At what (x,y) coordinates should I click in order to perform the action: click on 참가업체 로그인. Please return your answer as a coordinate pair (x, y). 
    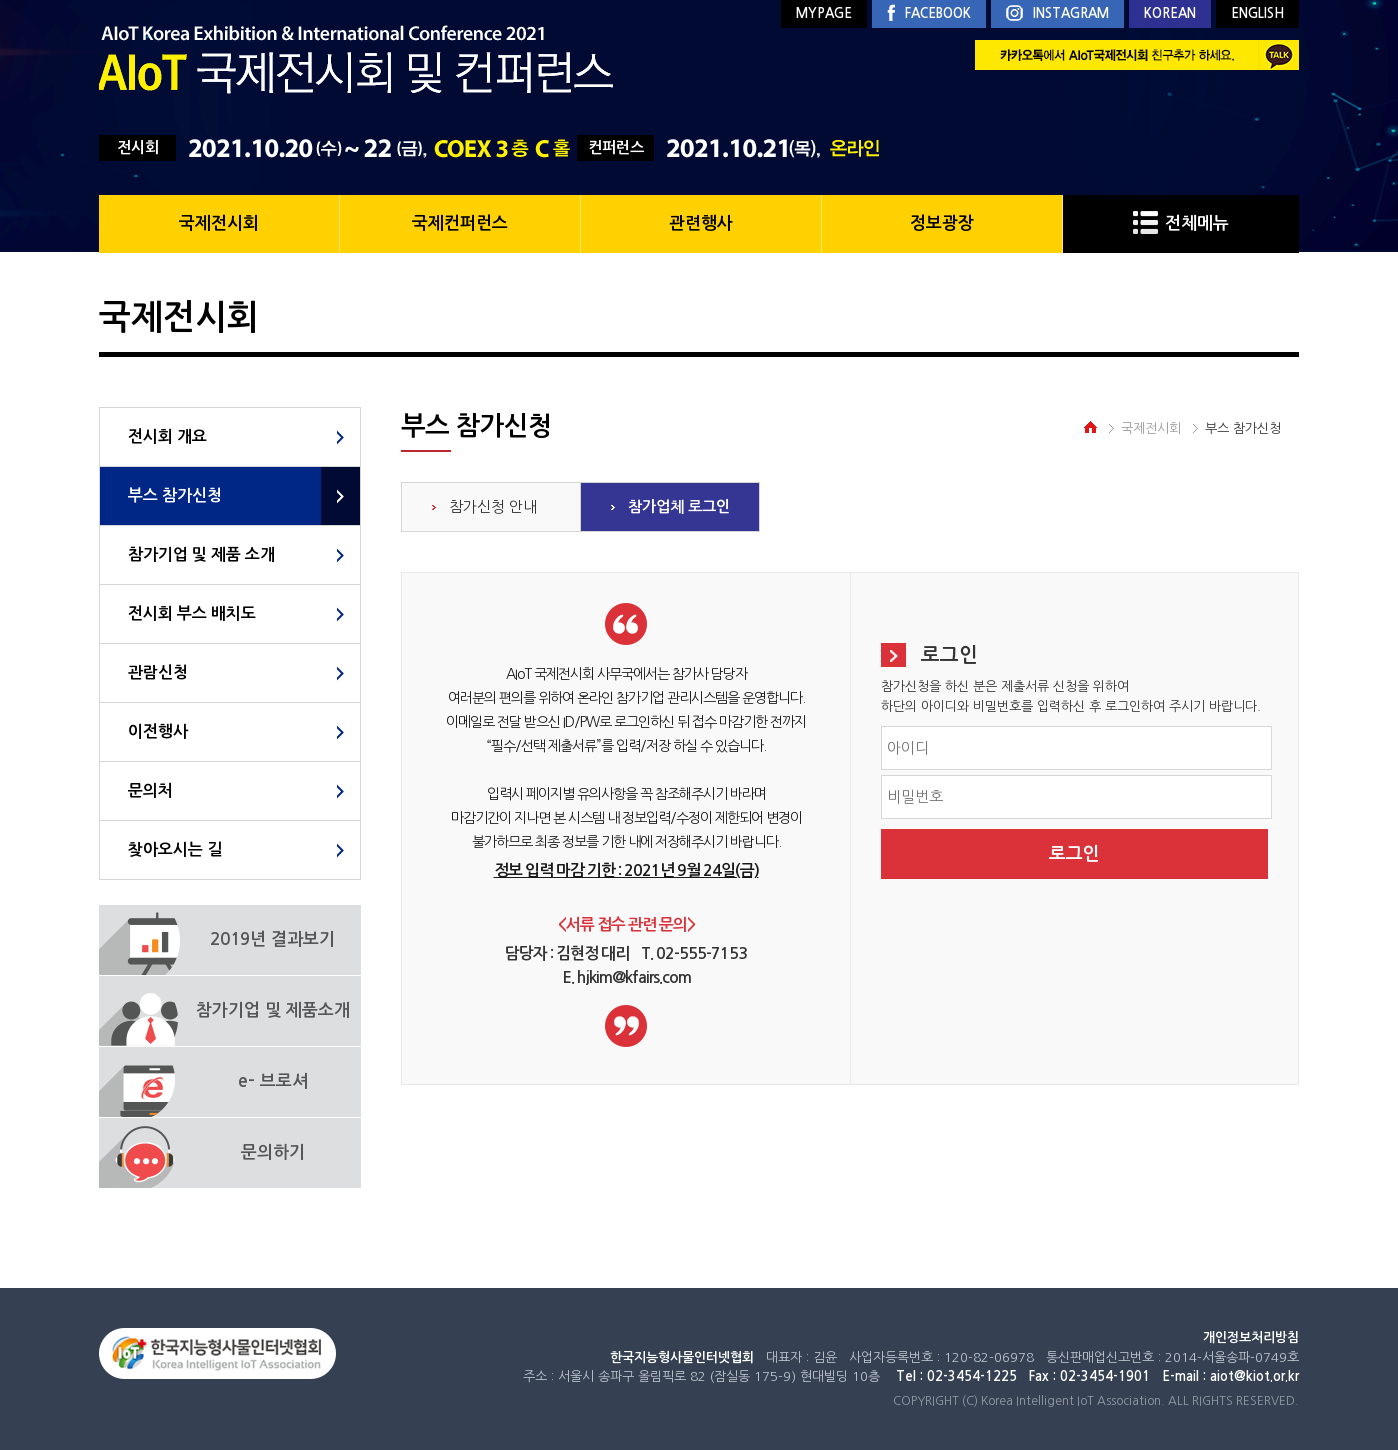
    Looking at the image, I should click on (679, 506).